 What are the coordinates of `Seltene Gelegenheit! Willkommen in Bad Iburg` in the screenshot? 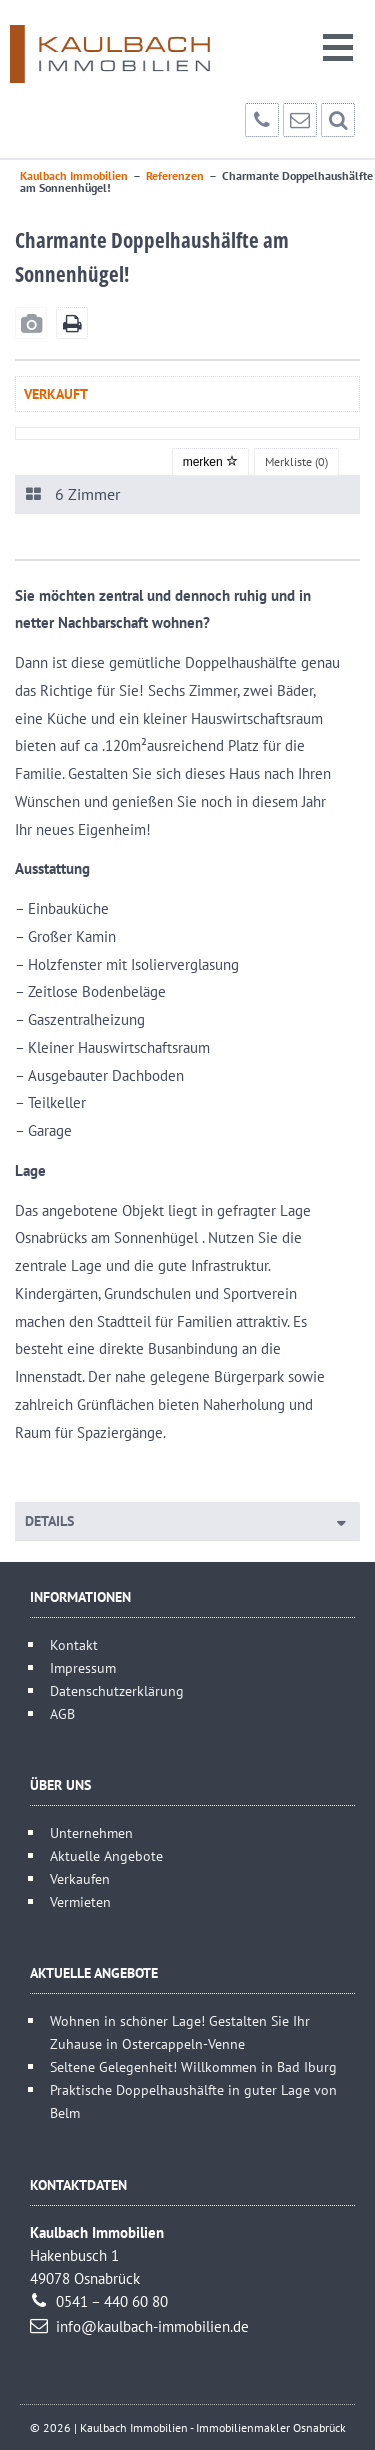 It's located at (193, 2066).